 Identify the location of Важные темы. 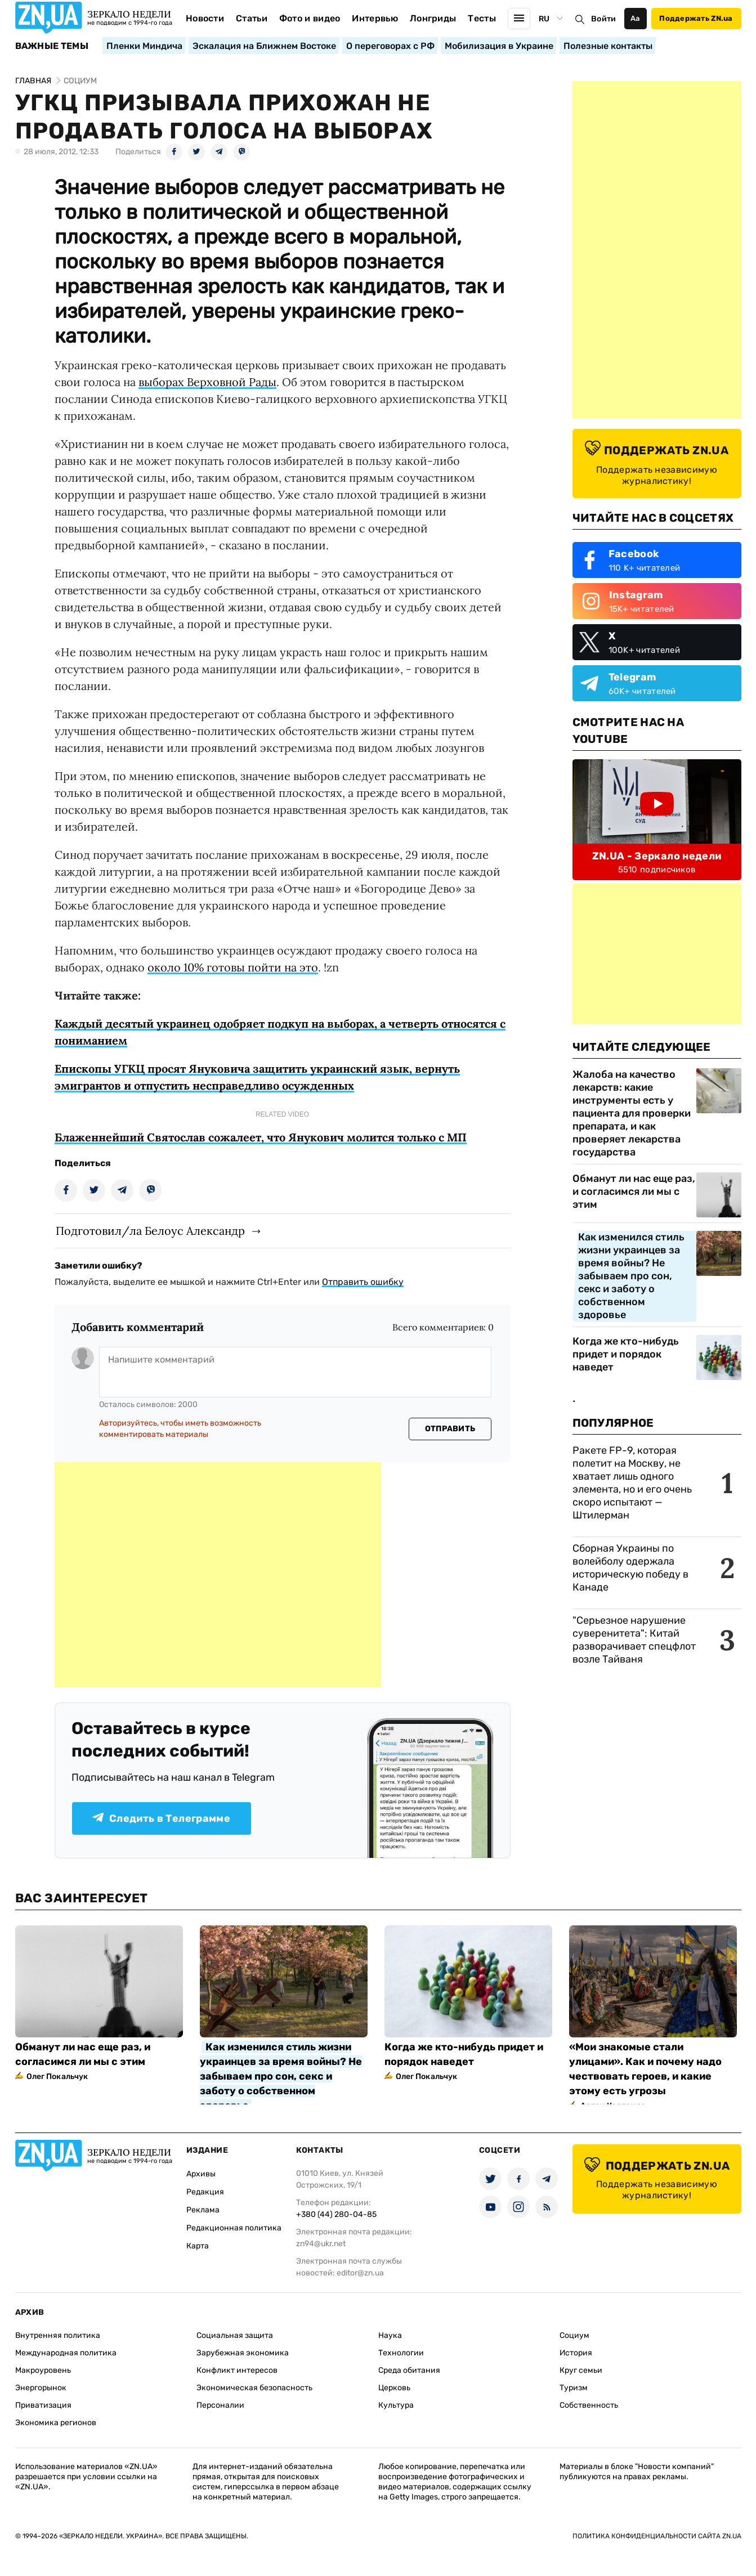
(52, 46).